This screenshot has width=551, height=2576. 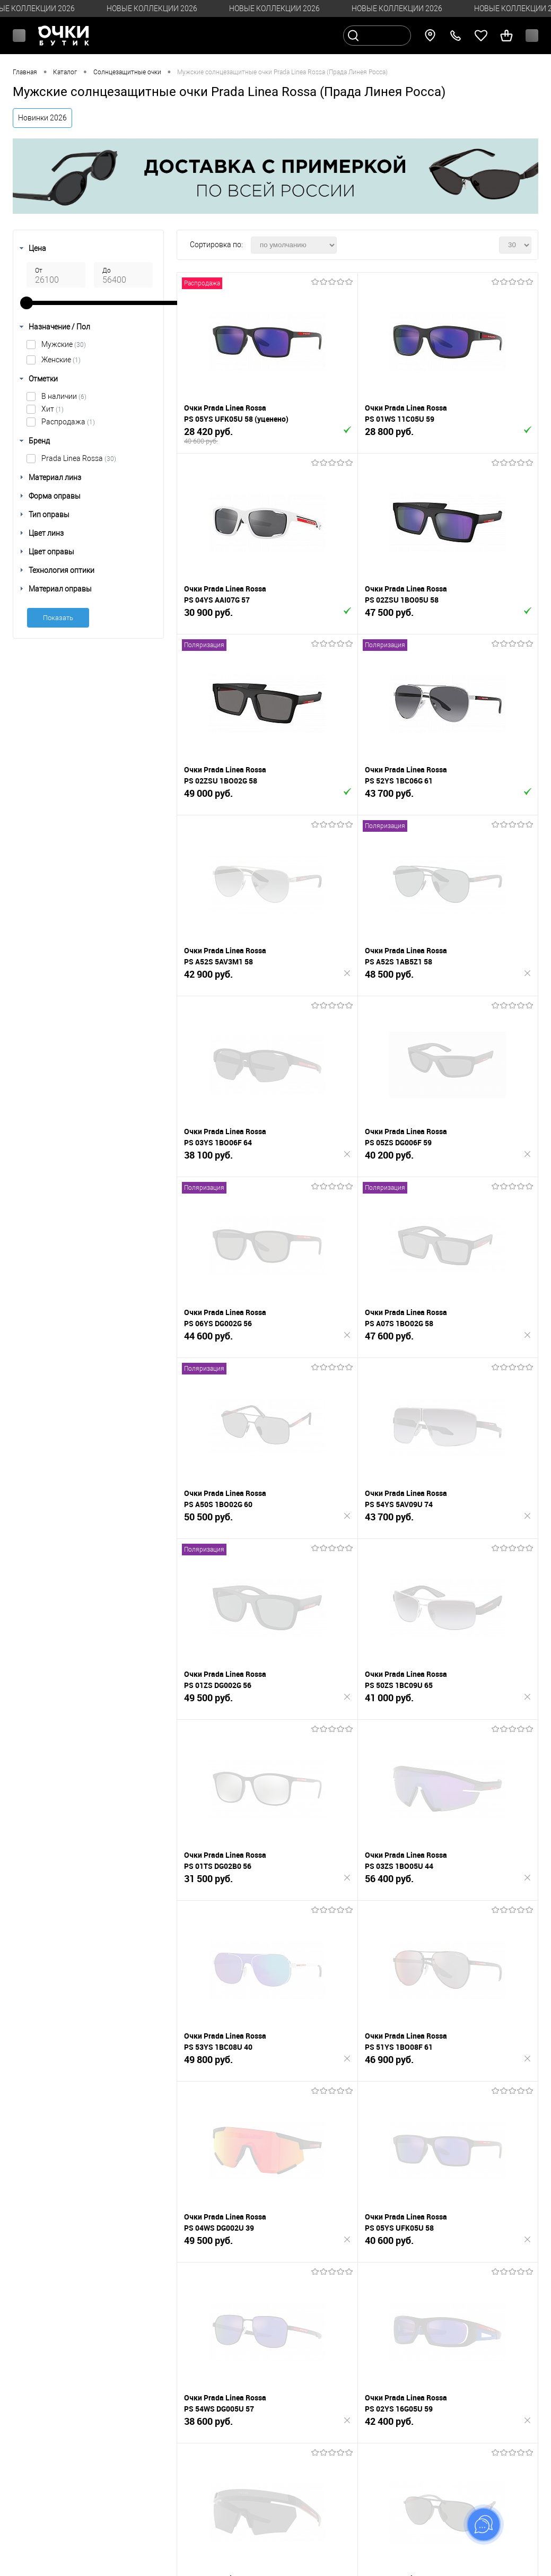 What do you see at coordinates (68, 421) in the screenshot?
I see `Распродажа` at bounding box center [68, 421].